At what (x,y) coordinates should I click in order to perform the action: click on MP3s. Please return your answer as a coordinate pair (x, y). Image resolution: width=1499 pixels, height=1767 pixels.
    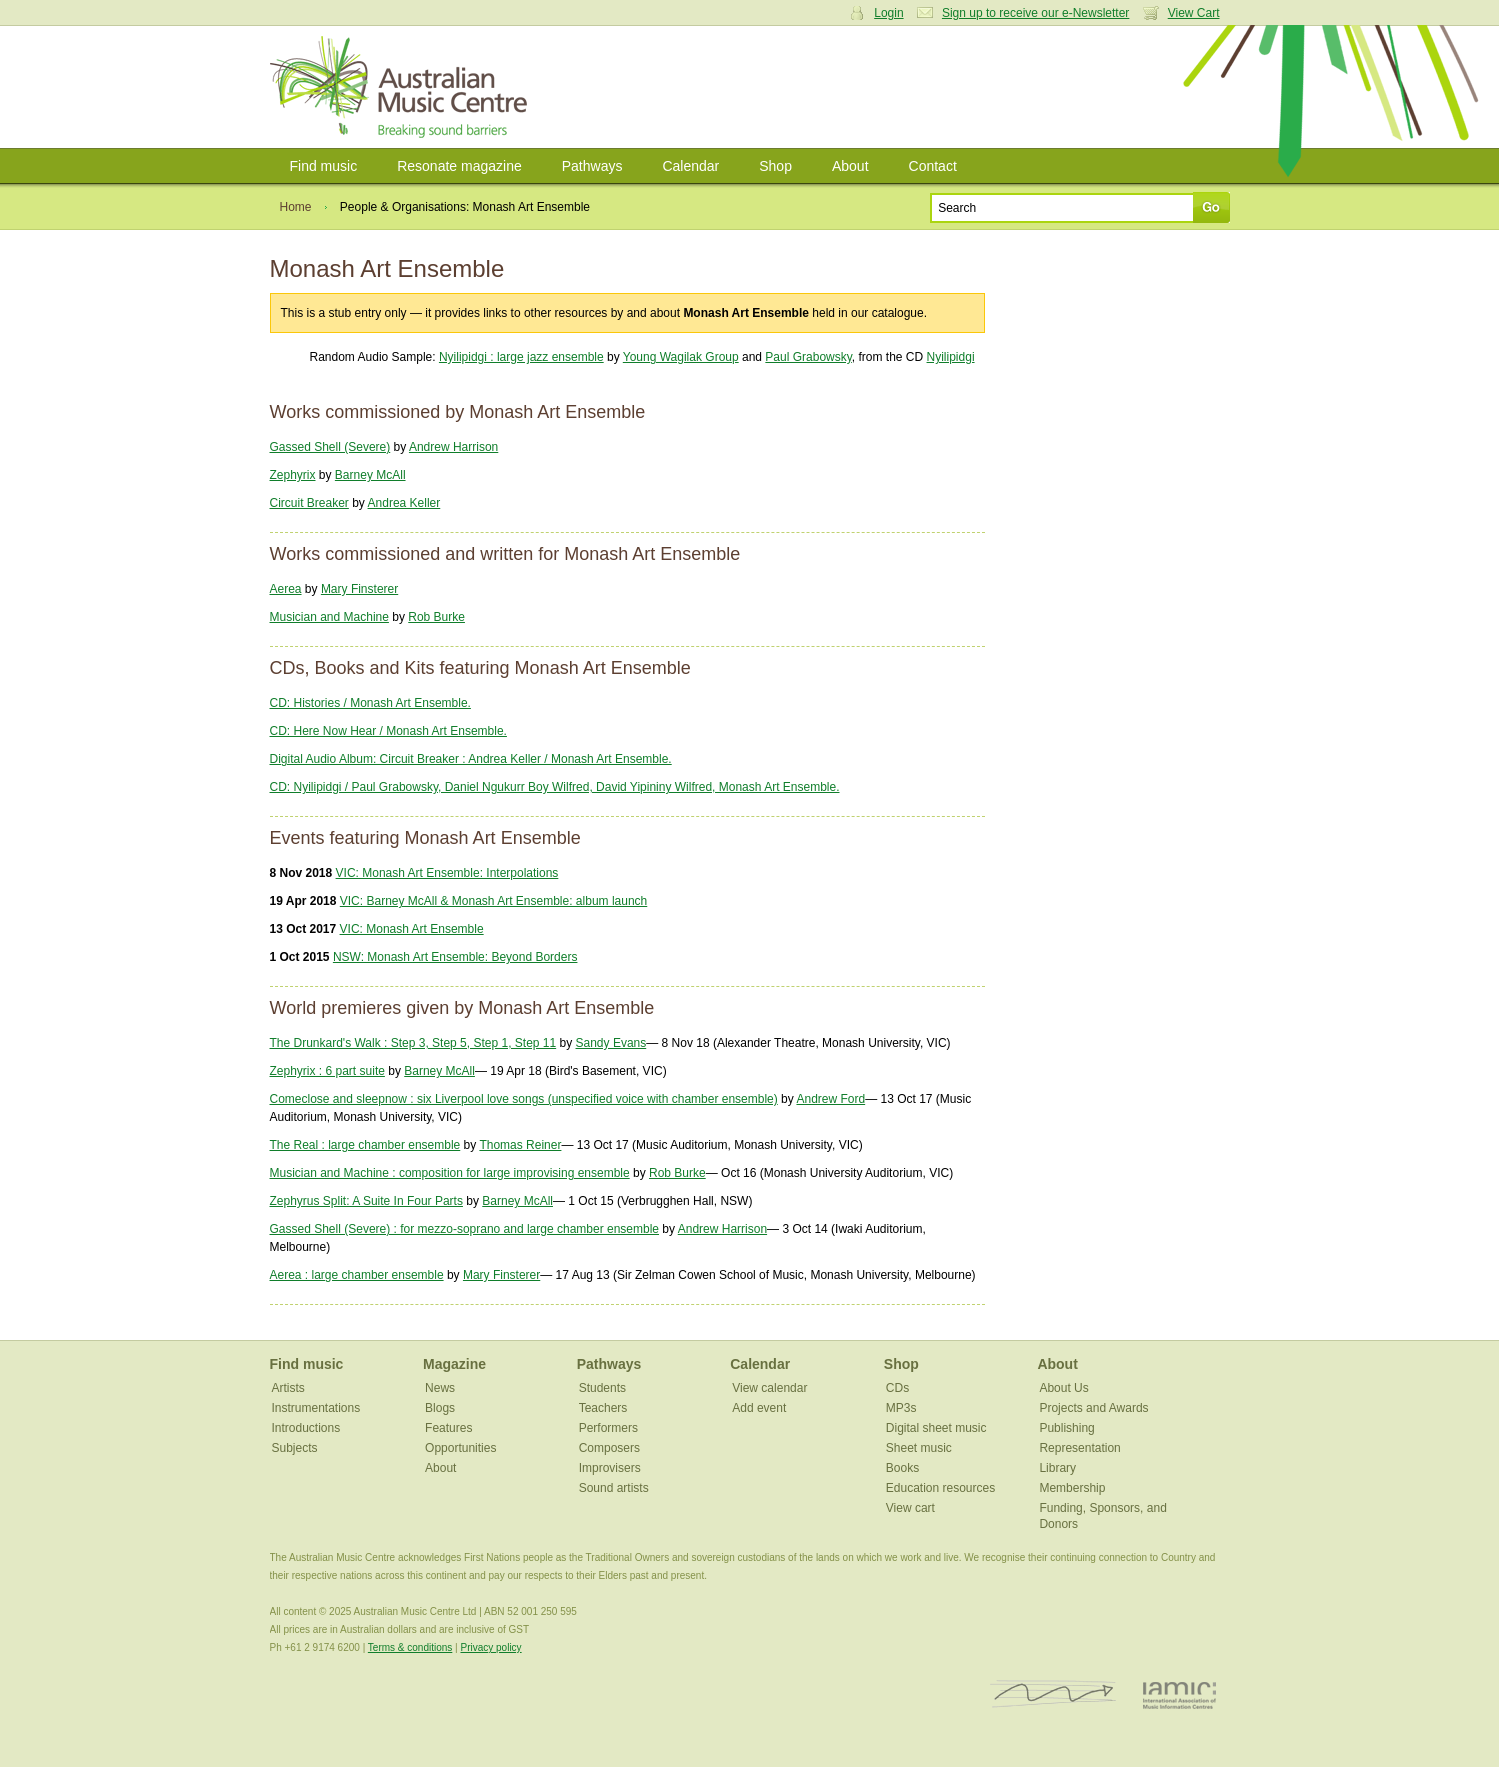
    Looking at the image, I should click on (901, 1408).